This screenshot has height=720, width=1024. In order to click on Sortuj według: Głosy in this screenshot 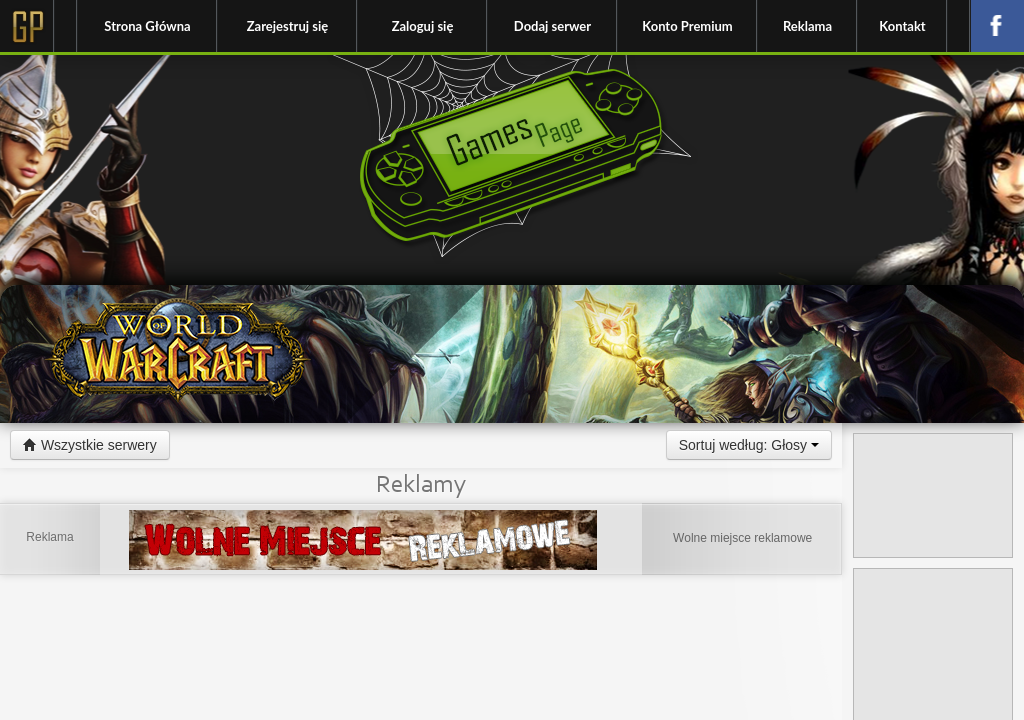, I will do `click(749, 445)`.